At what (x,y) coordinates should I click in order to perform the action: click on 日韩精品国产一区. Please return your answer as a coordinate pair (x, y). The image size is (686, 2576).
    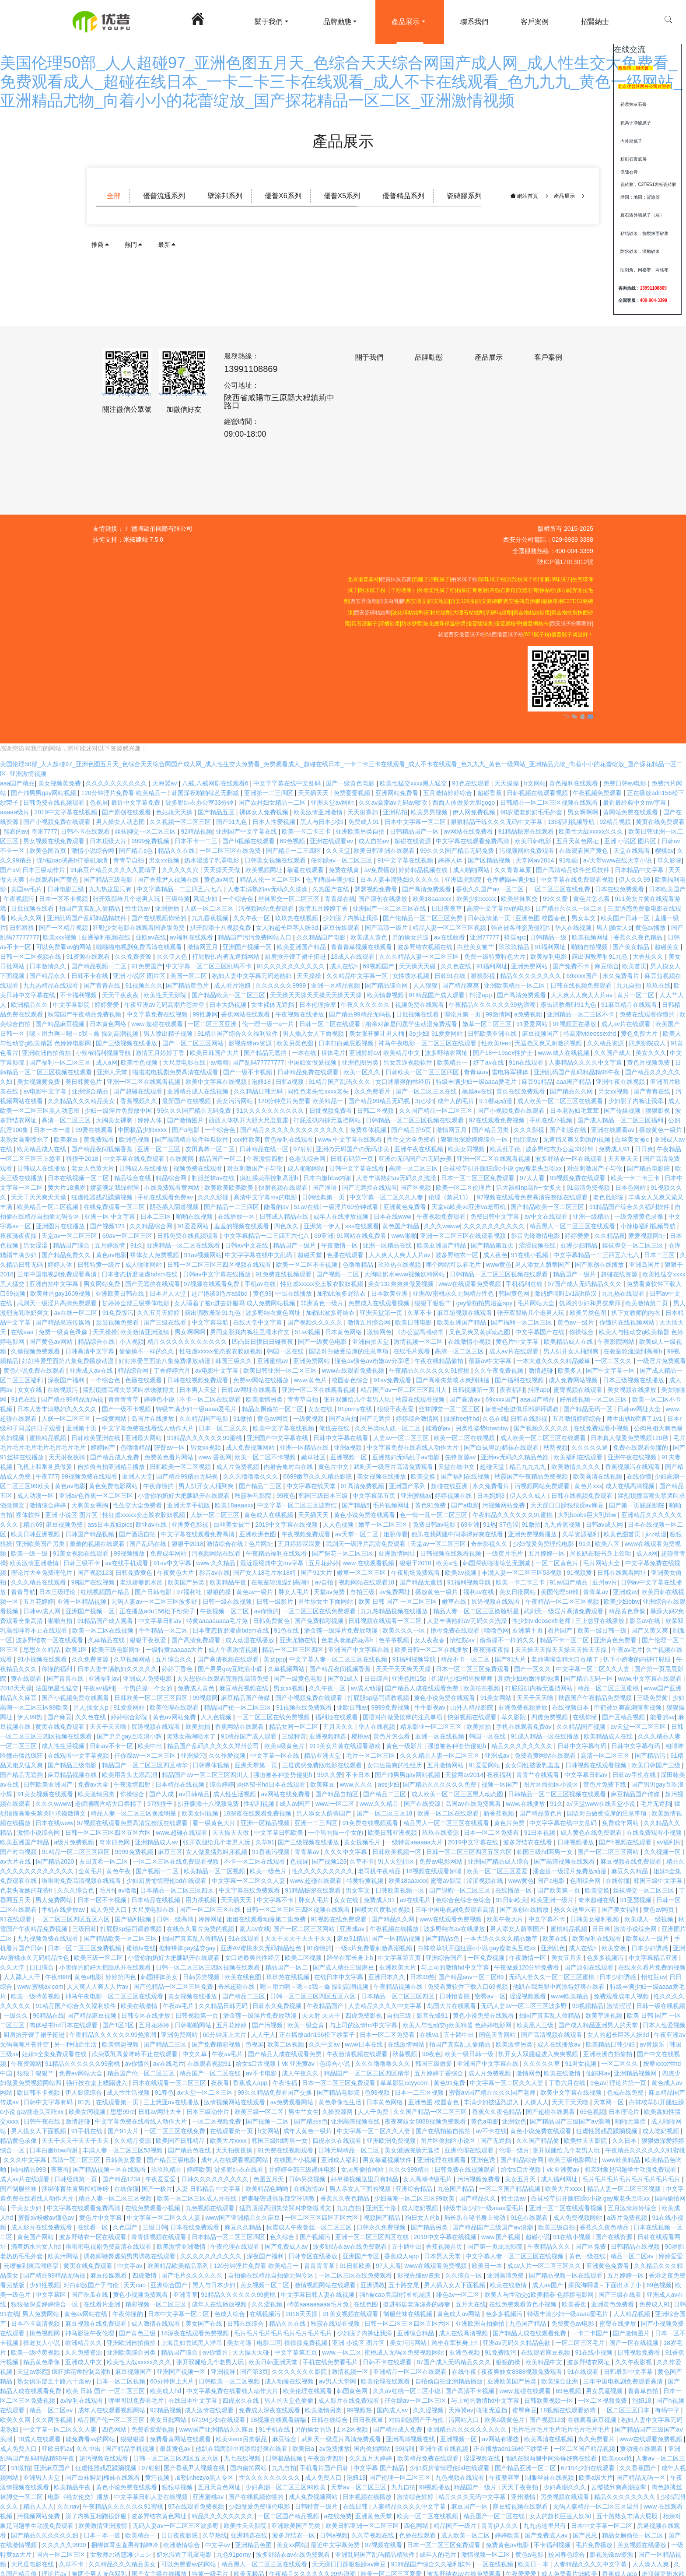
    Looking at the image, I should click on (415, 819).